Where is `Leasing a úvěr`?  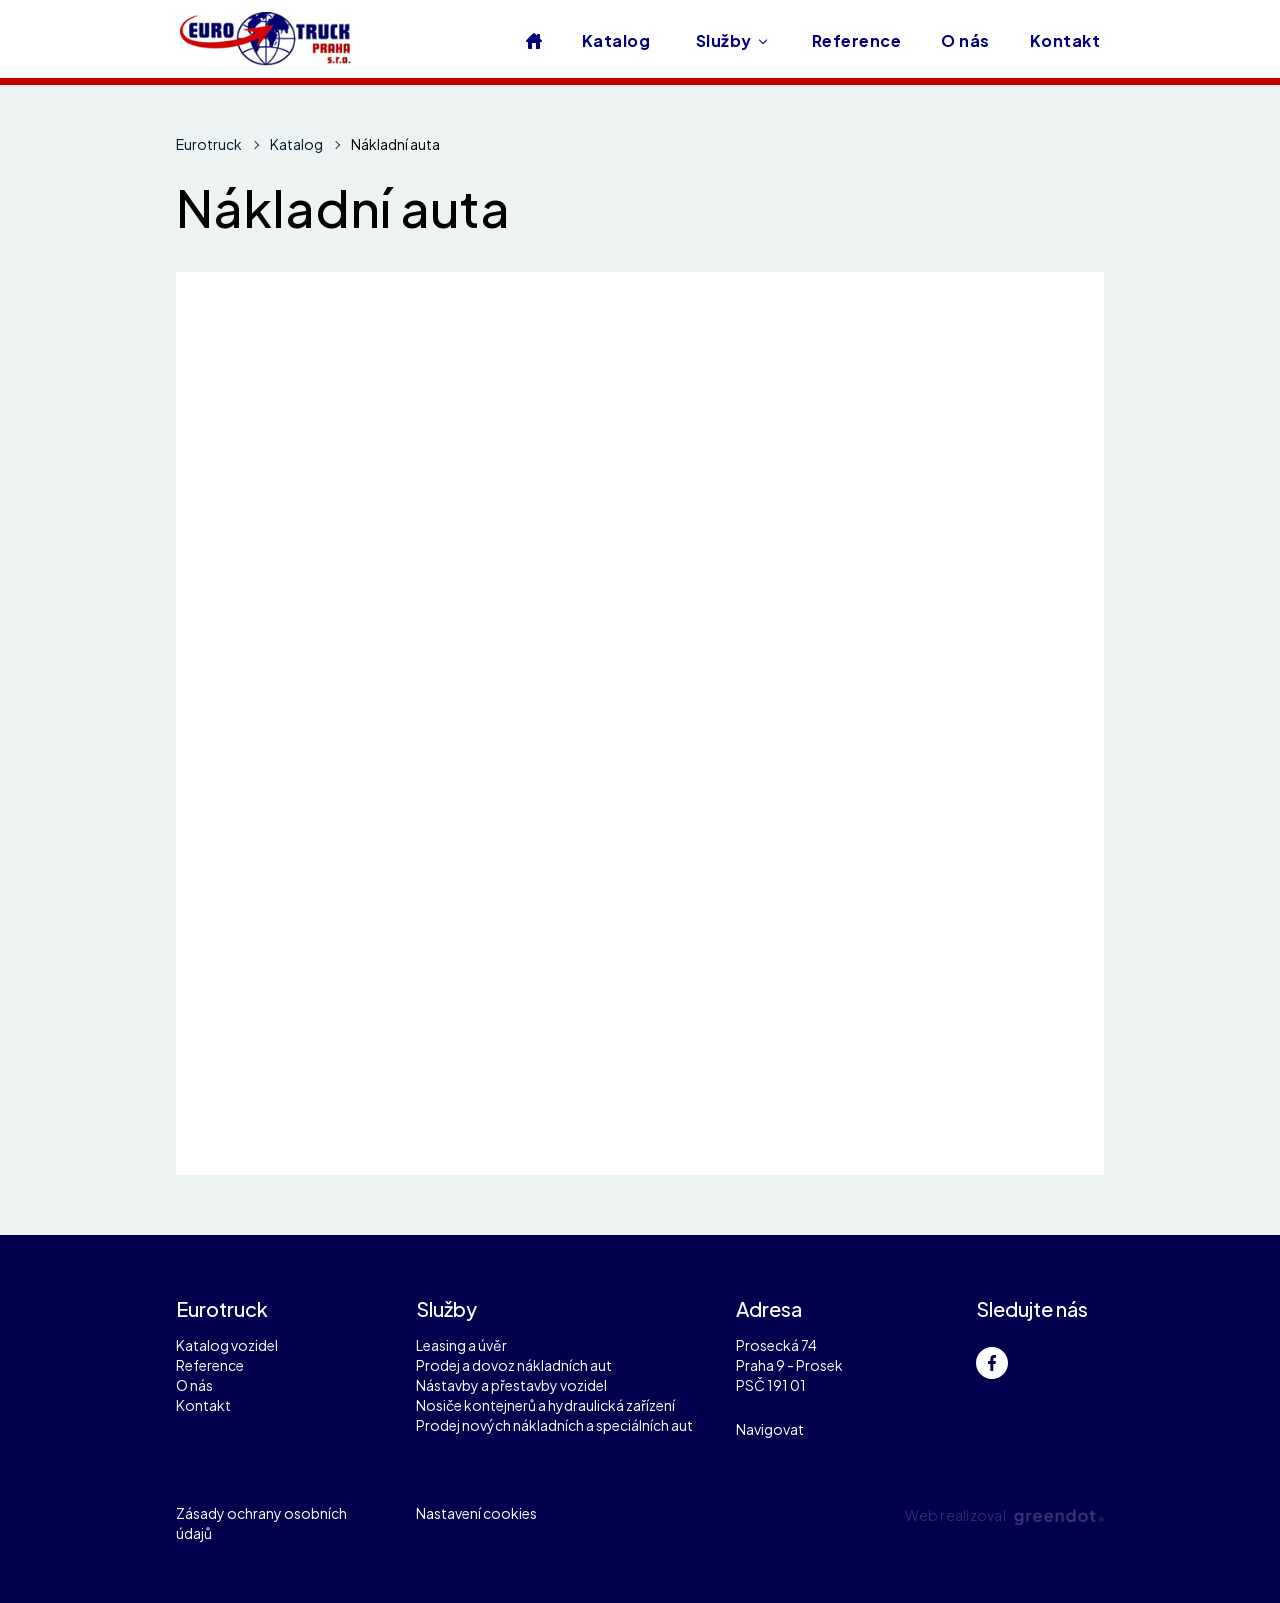
Leasing a úvěr is located at coordinates (461, 1345).